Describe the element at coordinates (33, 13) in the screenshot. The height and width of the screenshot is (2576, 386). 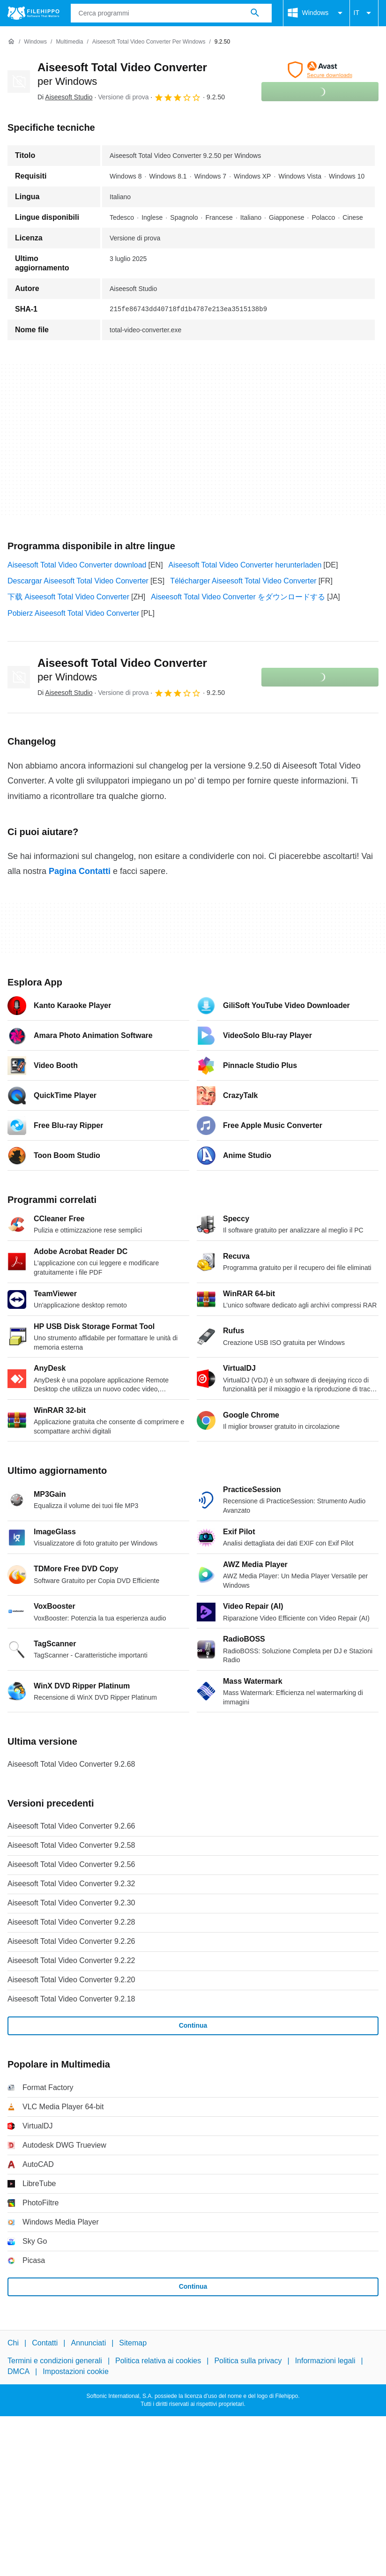
I see `[Filehippo]` at that location.